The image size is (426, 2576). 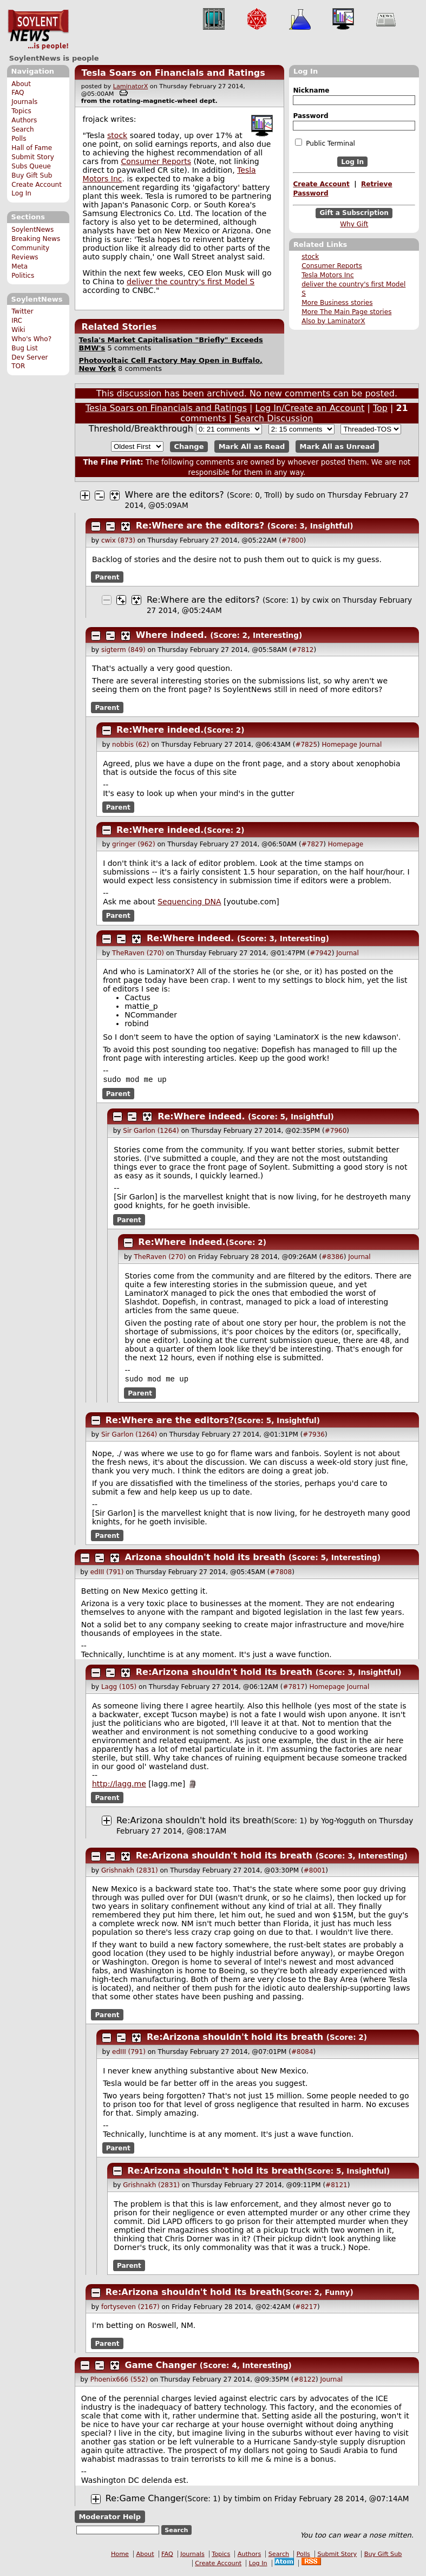 What do you see at coordinates (303, 650) in the screenshot?
I see `#7812` at bounding box center [303, 650].